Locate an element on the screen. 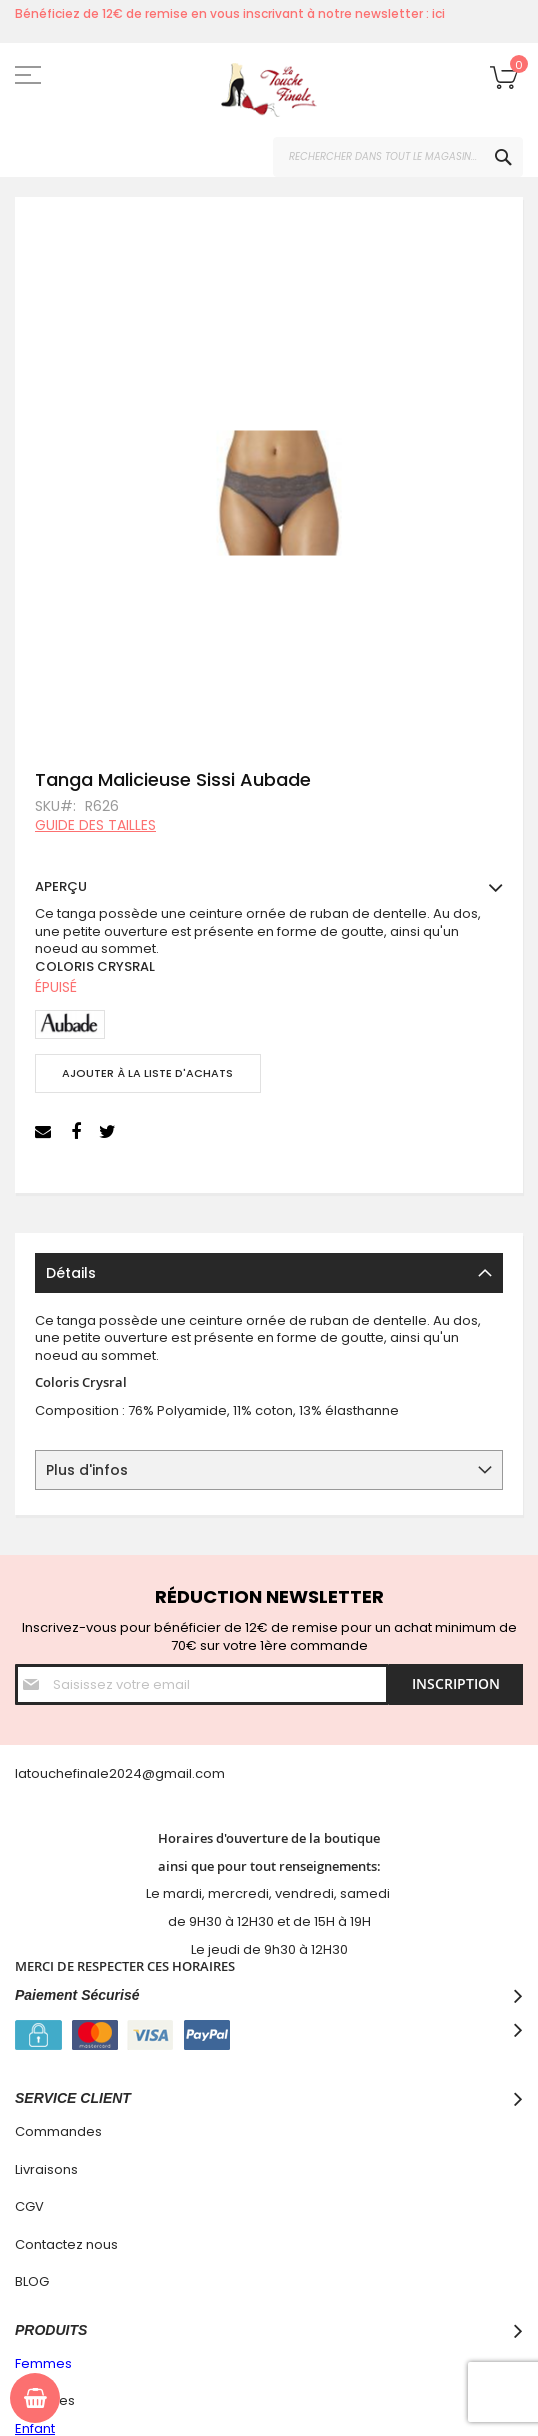 This screenshot has width=538, height=2436. Femmes is located at coordinates (43, 2363).